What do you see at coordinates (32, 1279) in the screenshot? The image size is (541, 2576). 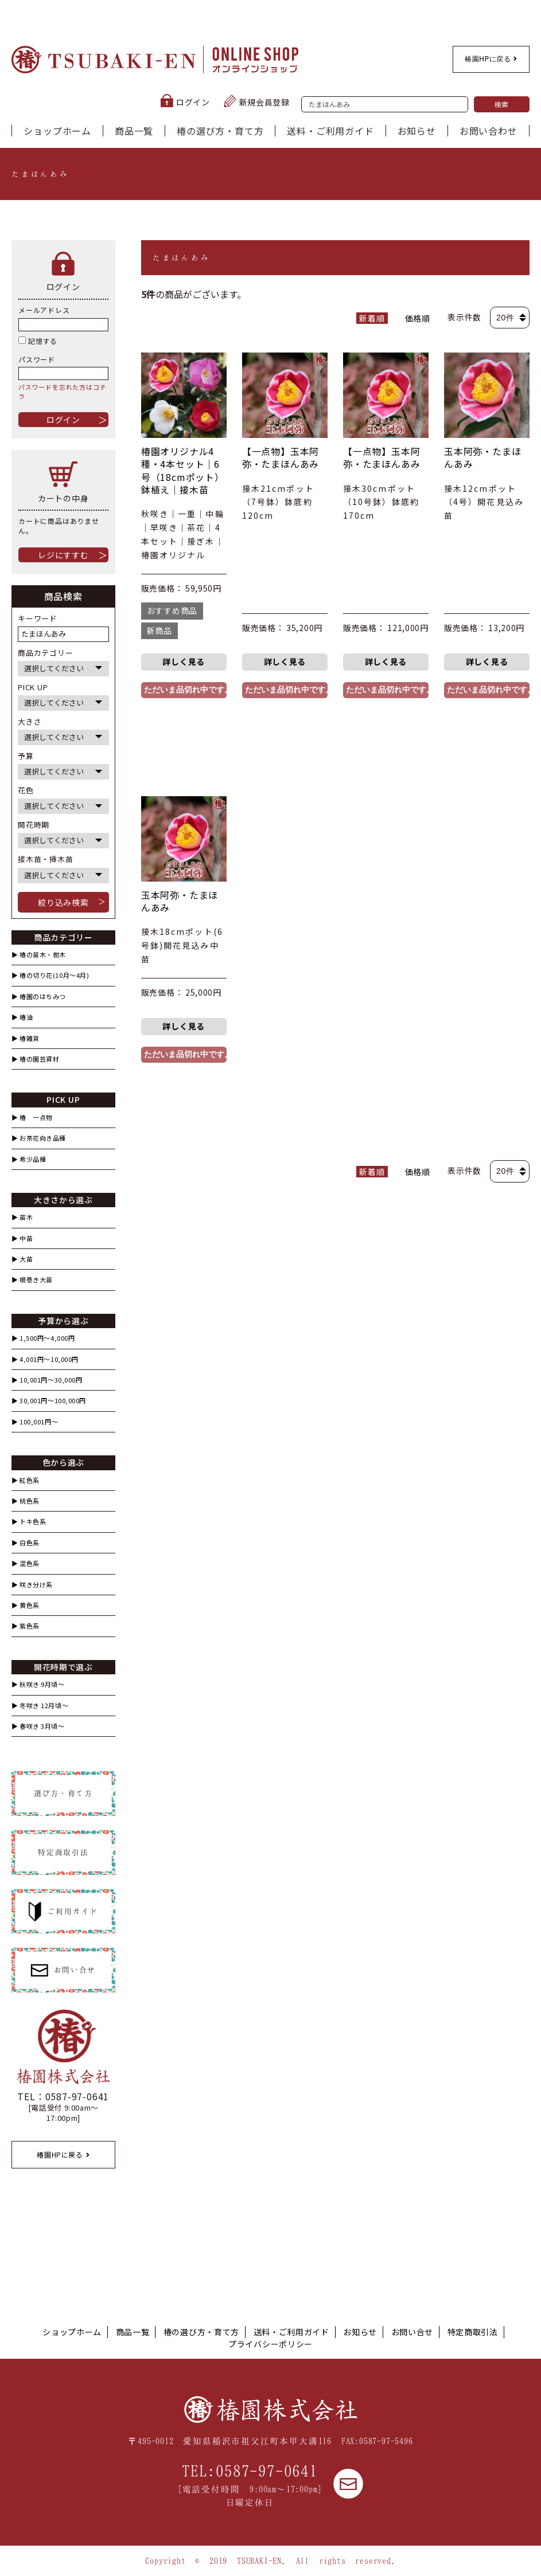 I see `▶︎ 根巻き大苗` at bounding box center [32, 1279].